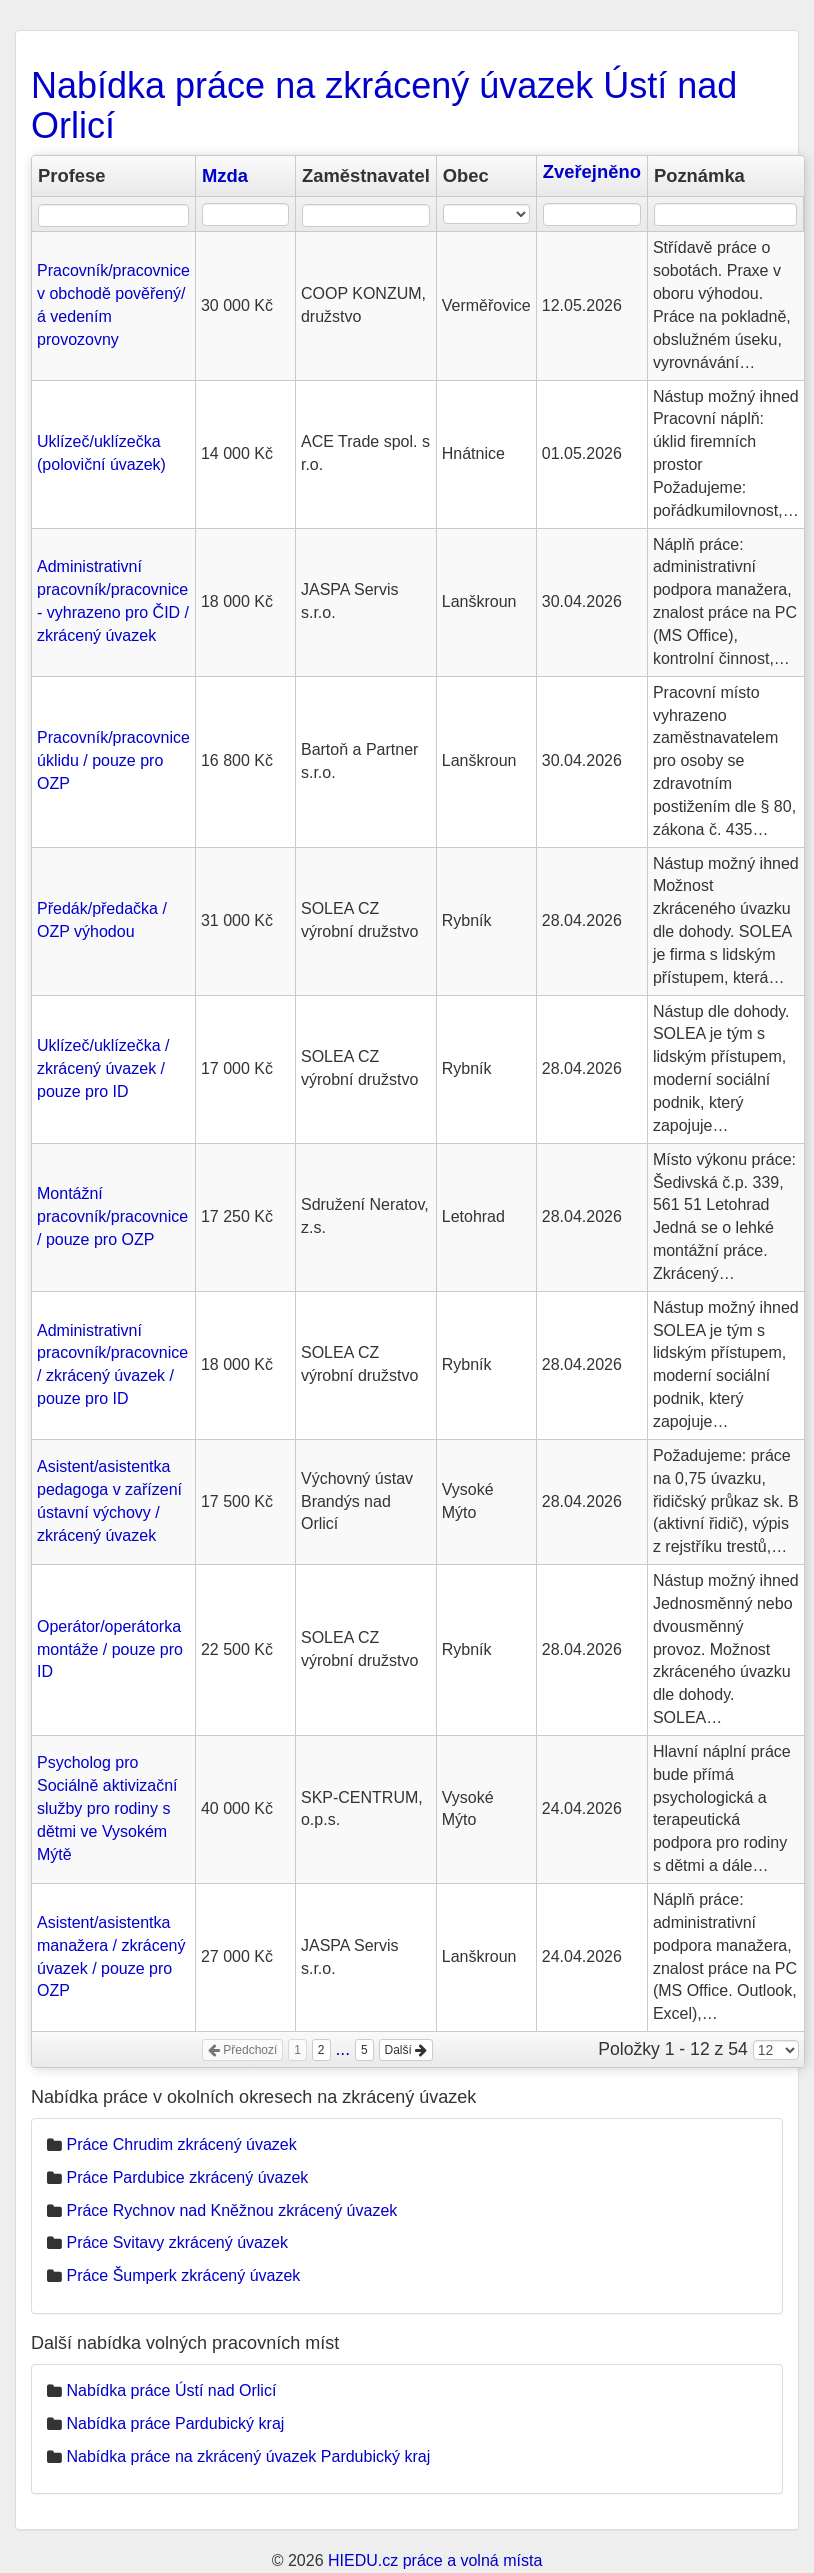 The width and height of the screenshot is (814, 2573). What do you see at coordinates (406, 2050) in the screenshot?
I see `Další` at bounding box center [406, 2050].